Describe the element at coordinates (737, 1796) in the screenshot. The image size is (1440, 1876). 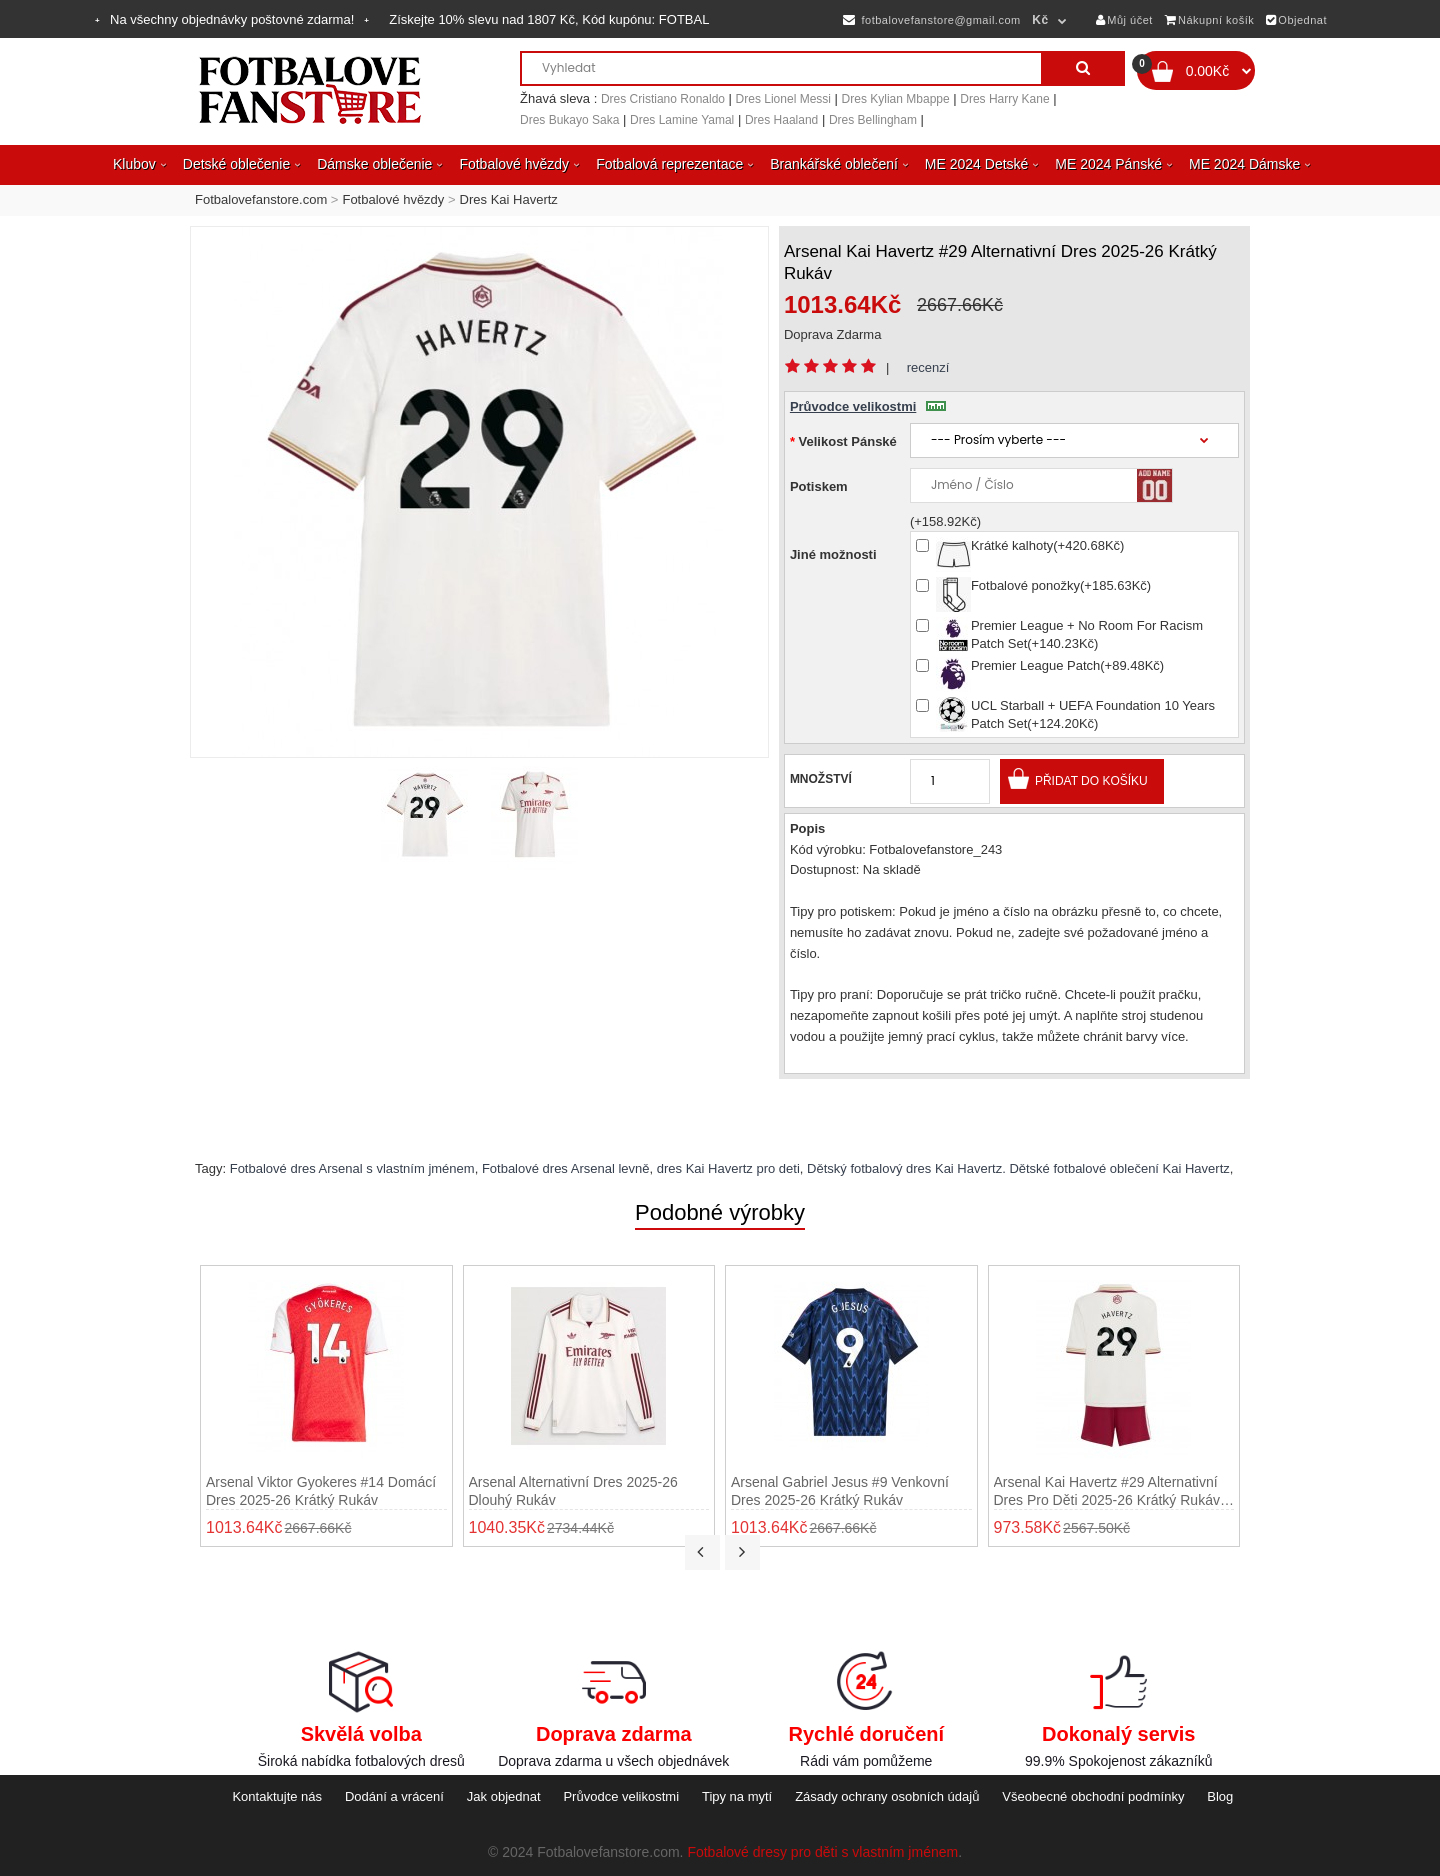
I see `Tipy na mytí` at that location.